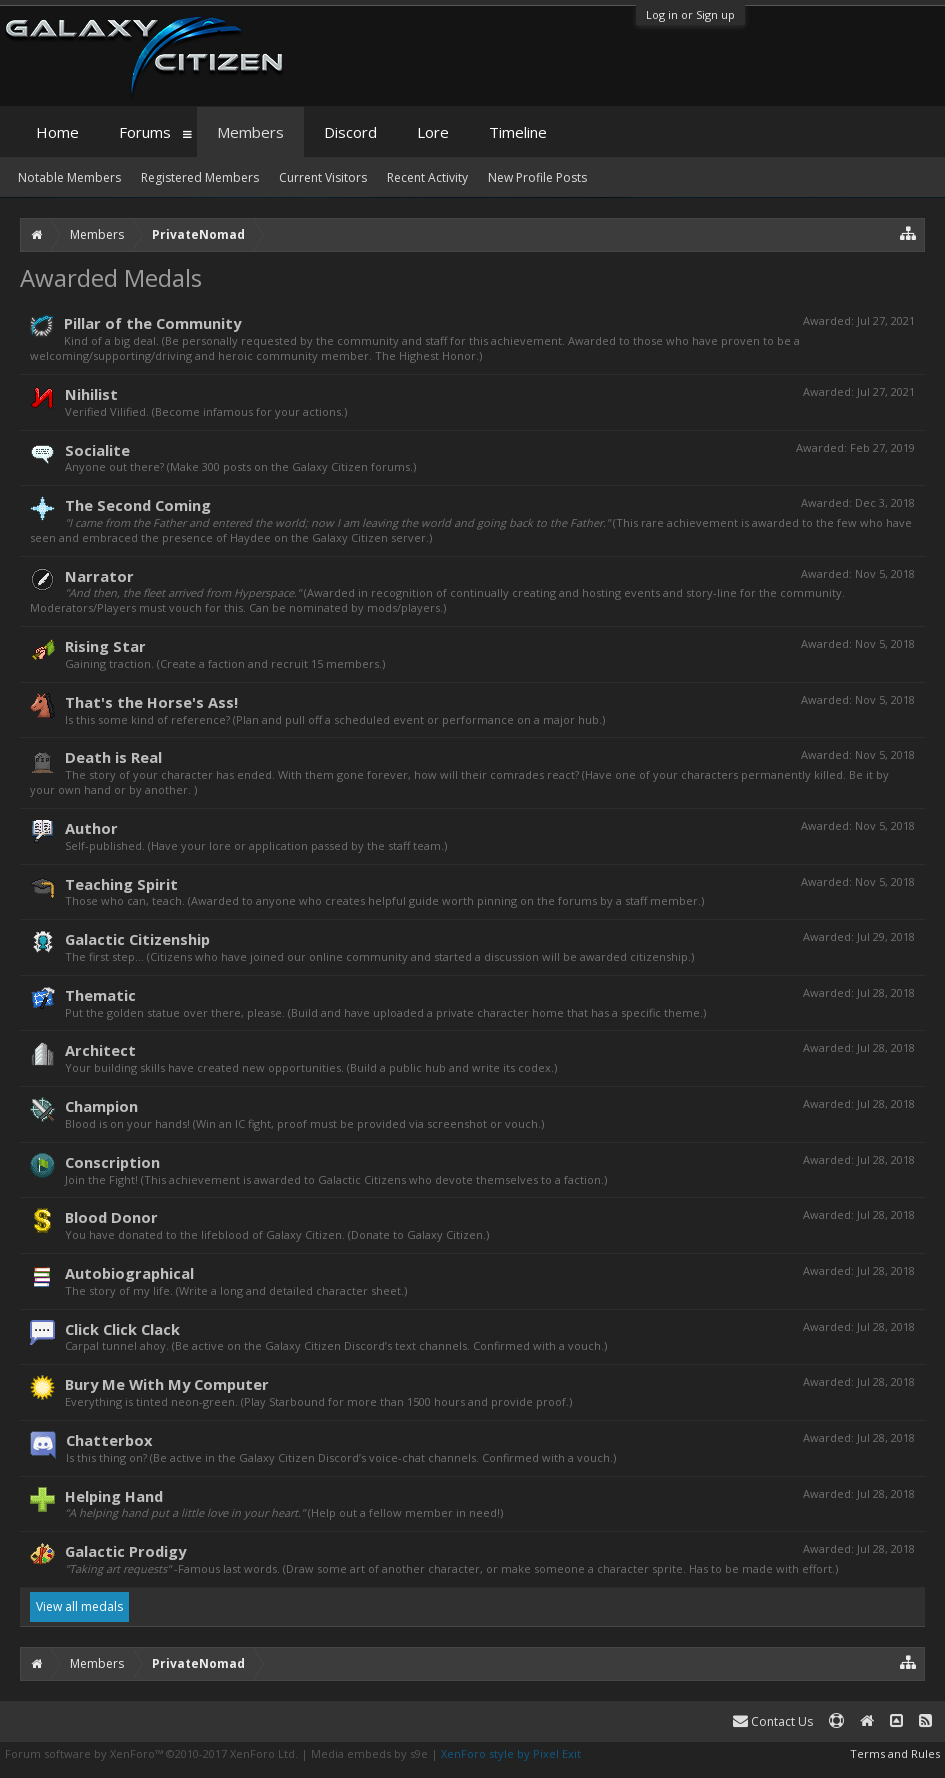 This screenshot has width=945, height=1778. I want to click on Media embeds by s9e, so click(369, 1753).